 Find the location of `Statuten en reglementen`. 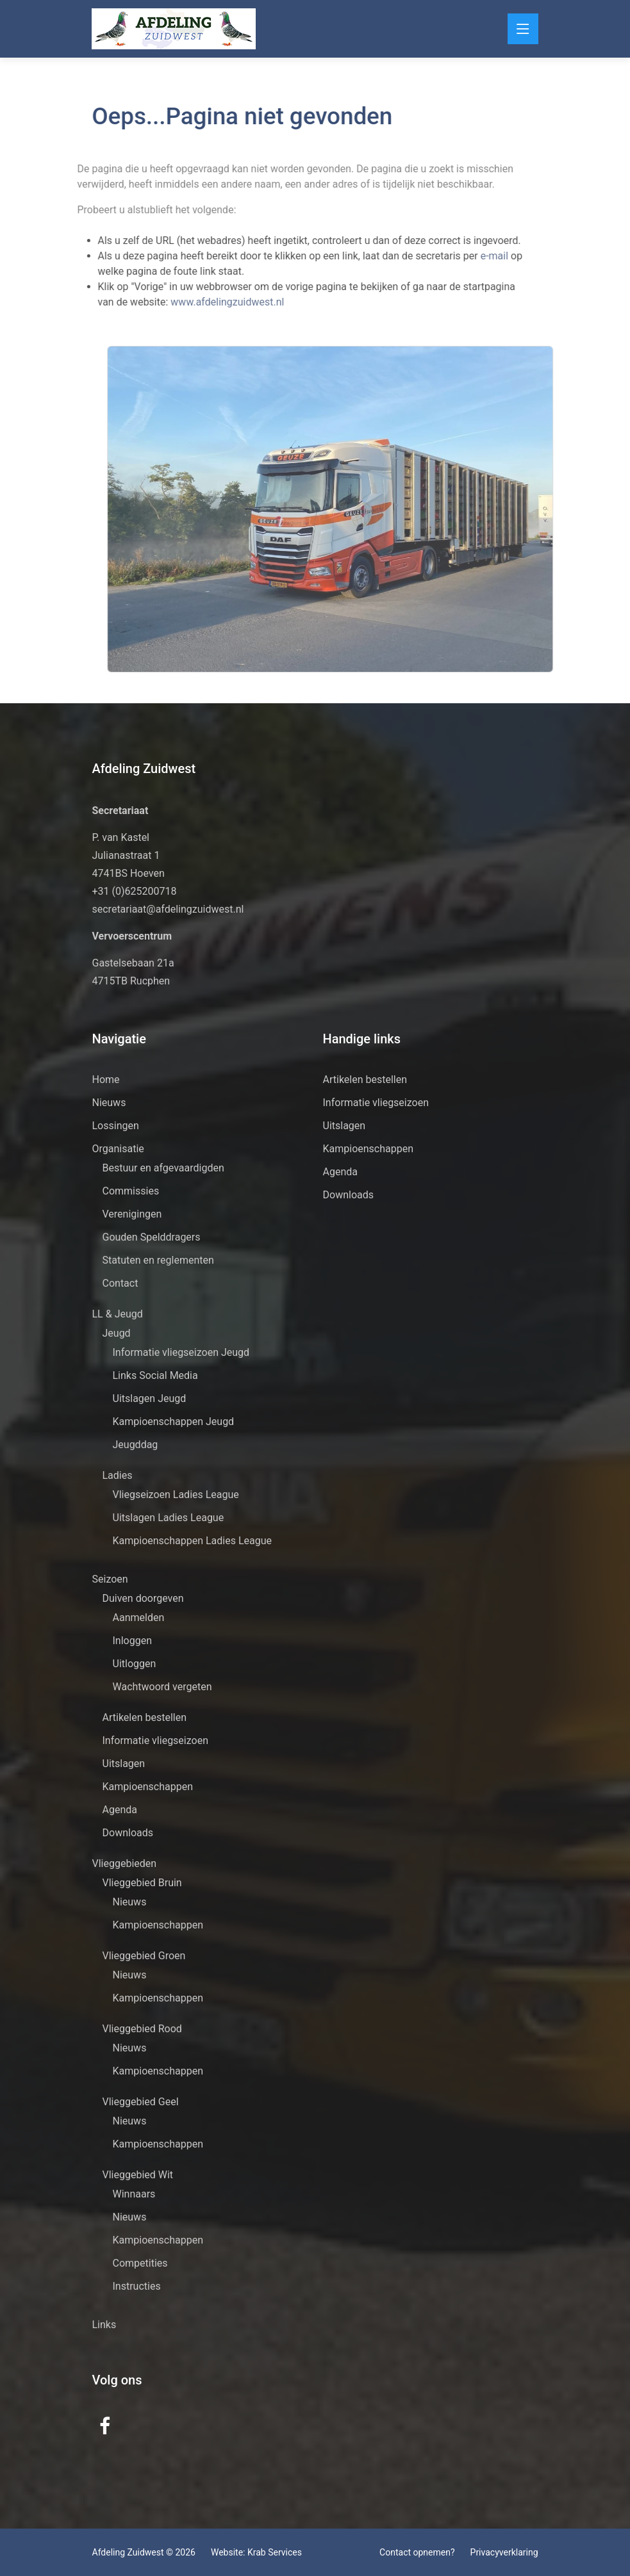

Statuten en reglementen is located at coordinates (158, 1260).